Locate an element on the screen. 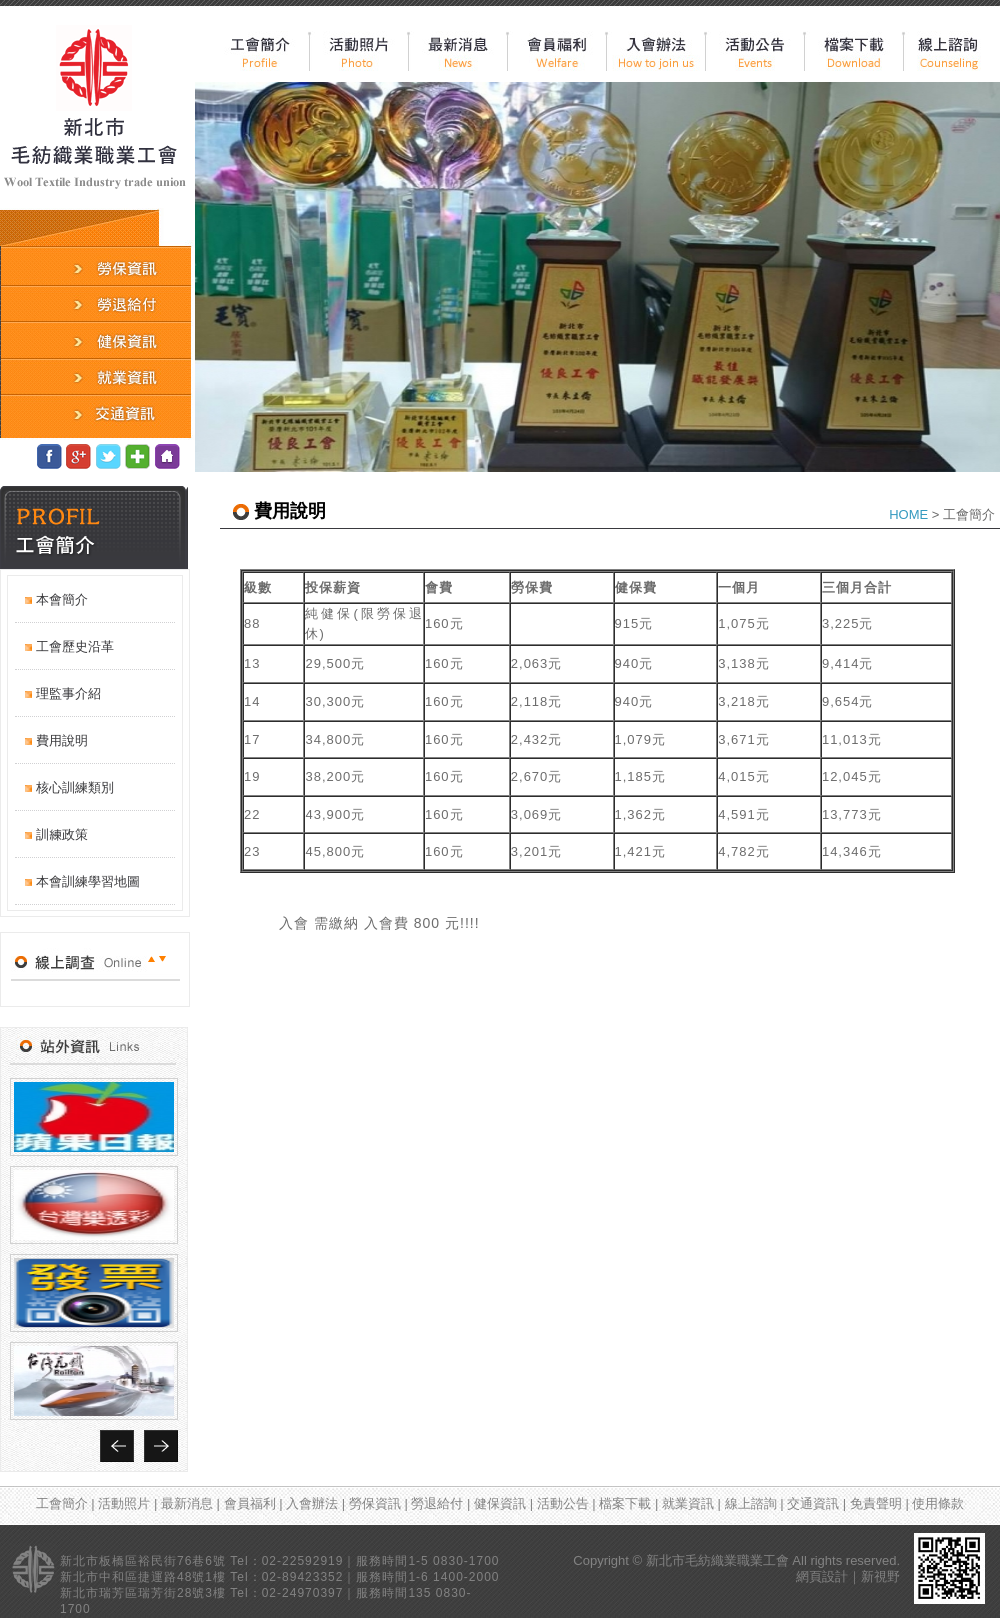 The height and width of the screenshot is (1618, 1000). 就業資訊 is located at coordinates (690, 1503).